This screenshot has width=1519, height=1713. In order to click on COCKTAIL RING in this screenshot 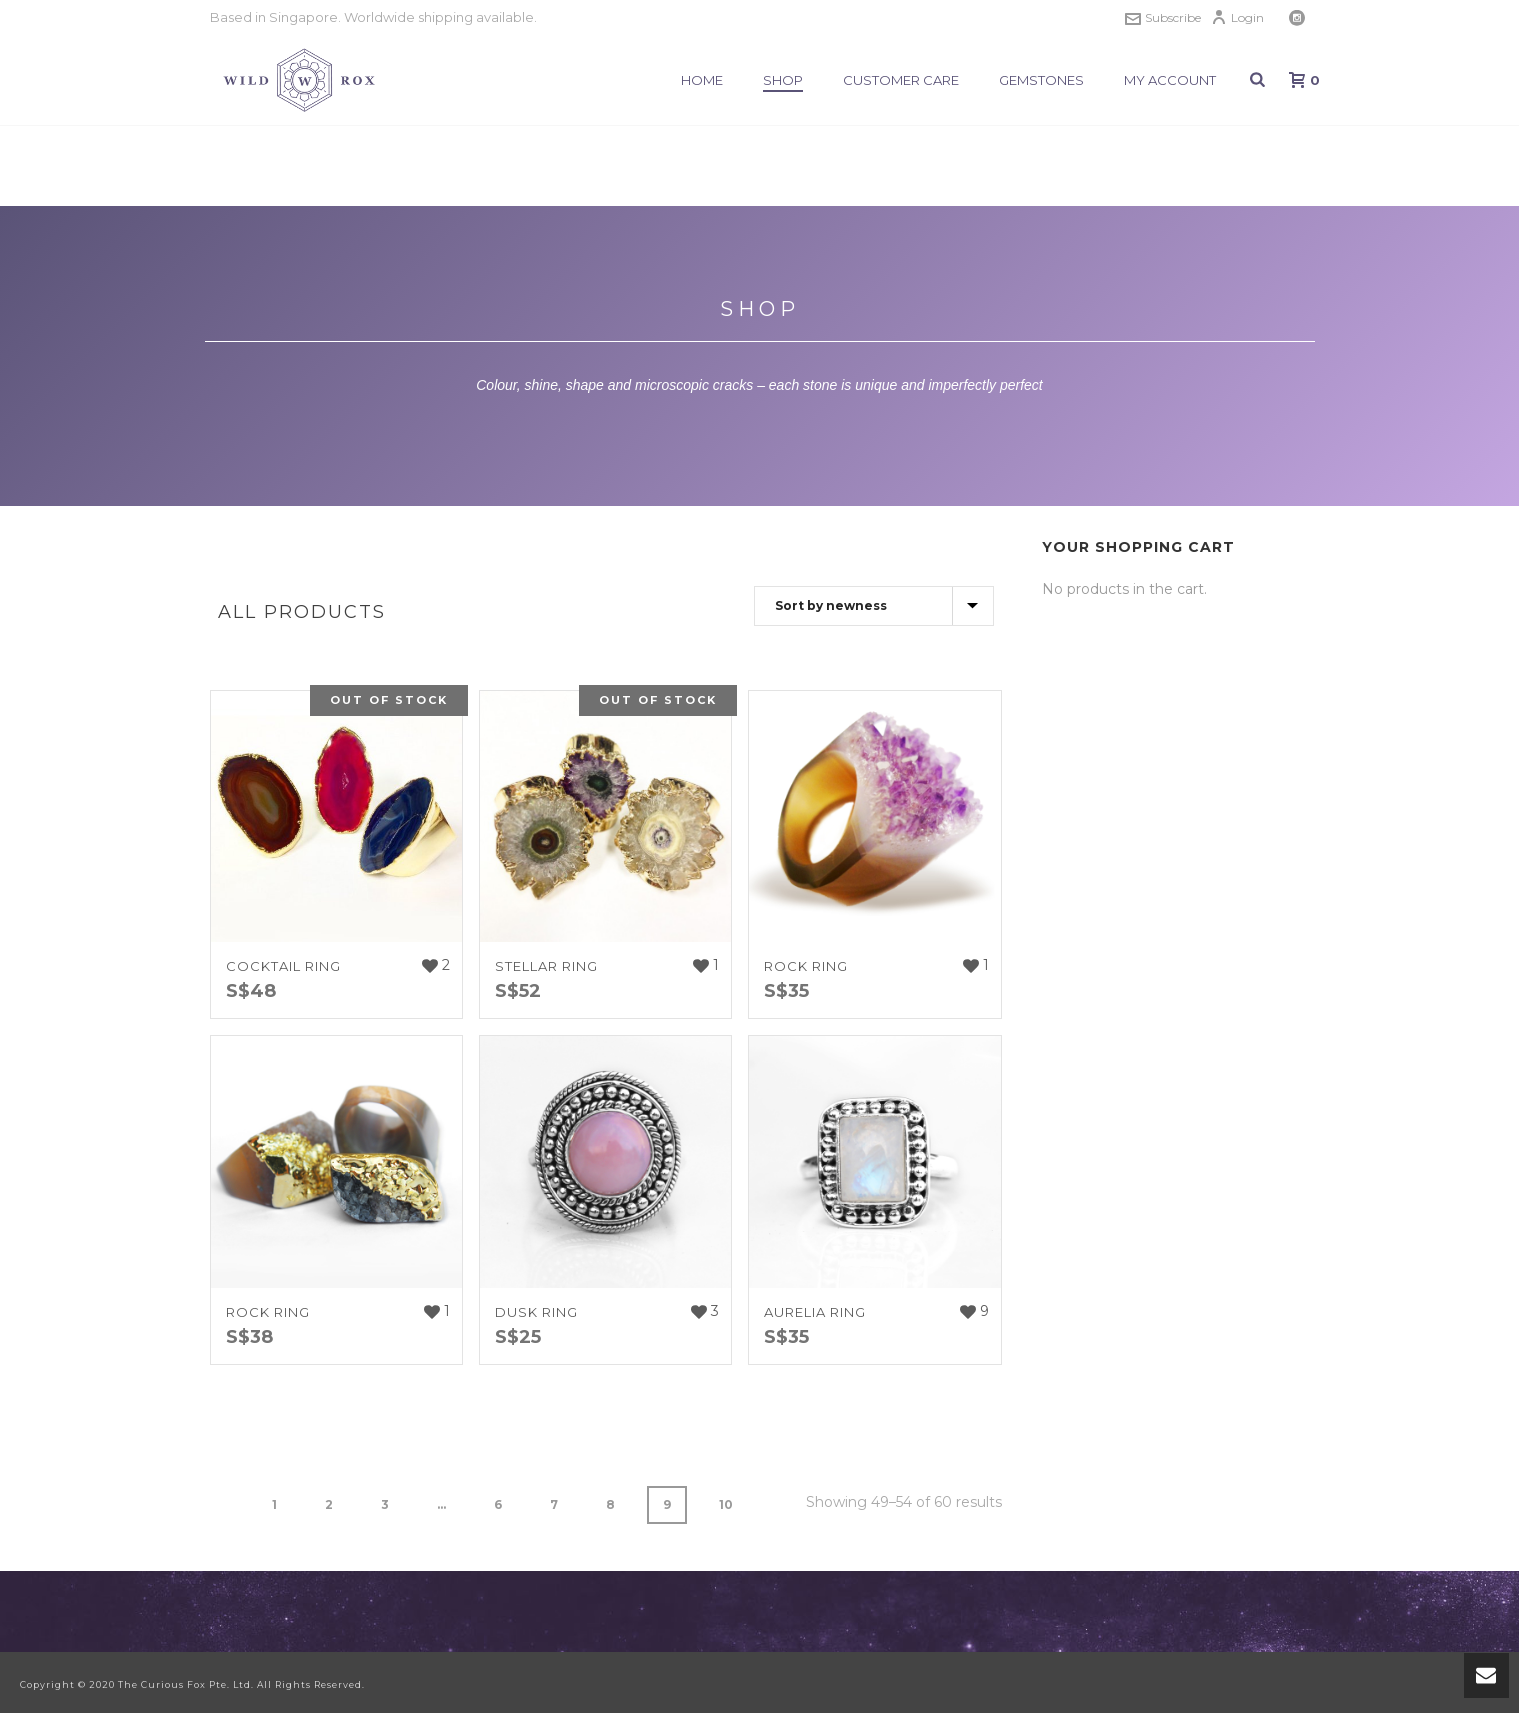, I will do `click(283, 966)`.